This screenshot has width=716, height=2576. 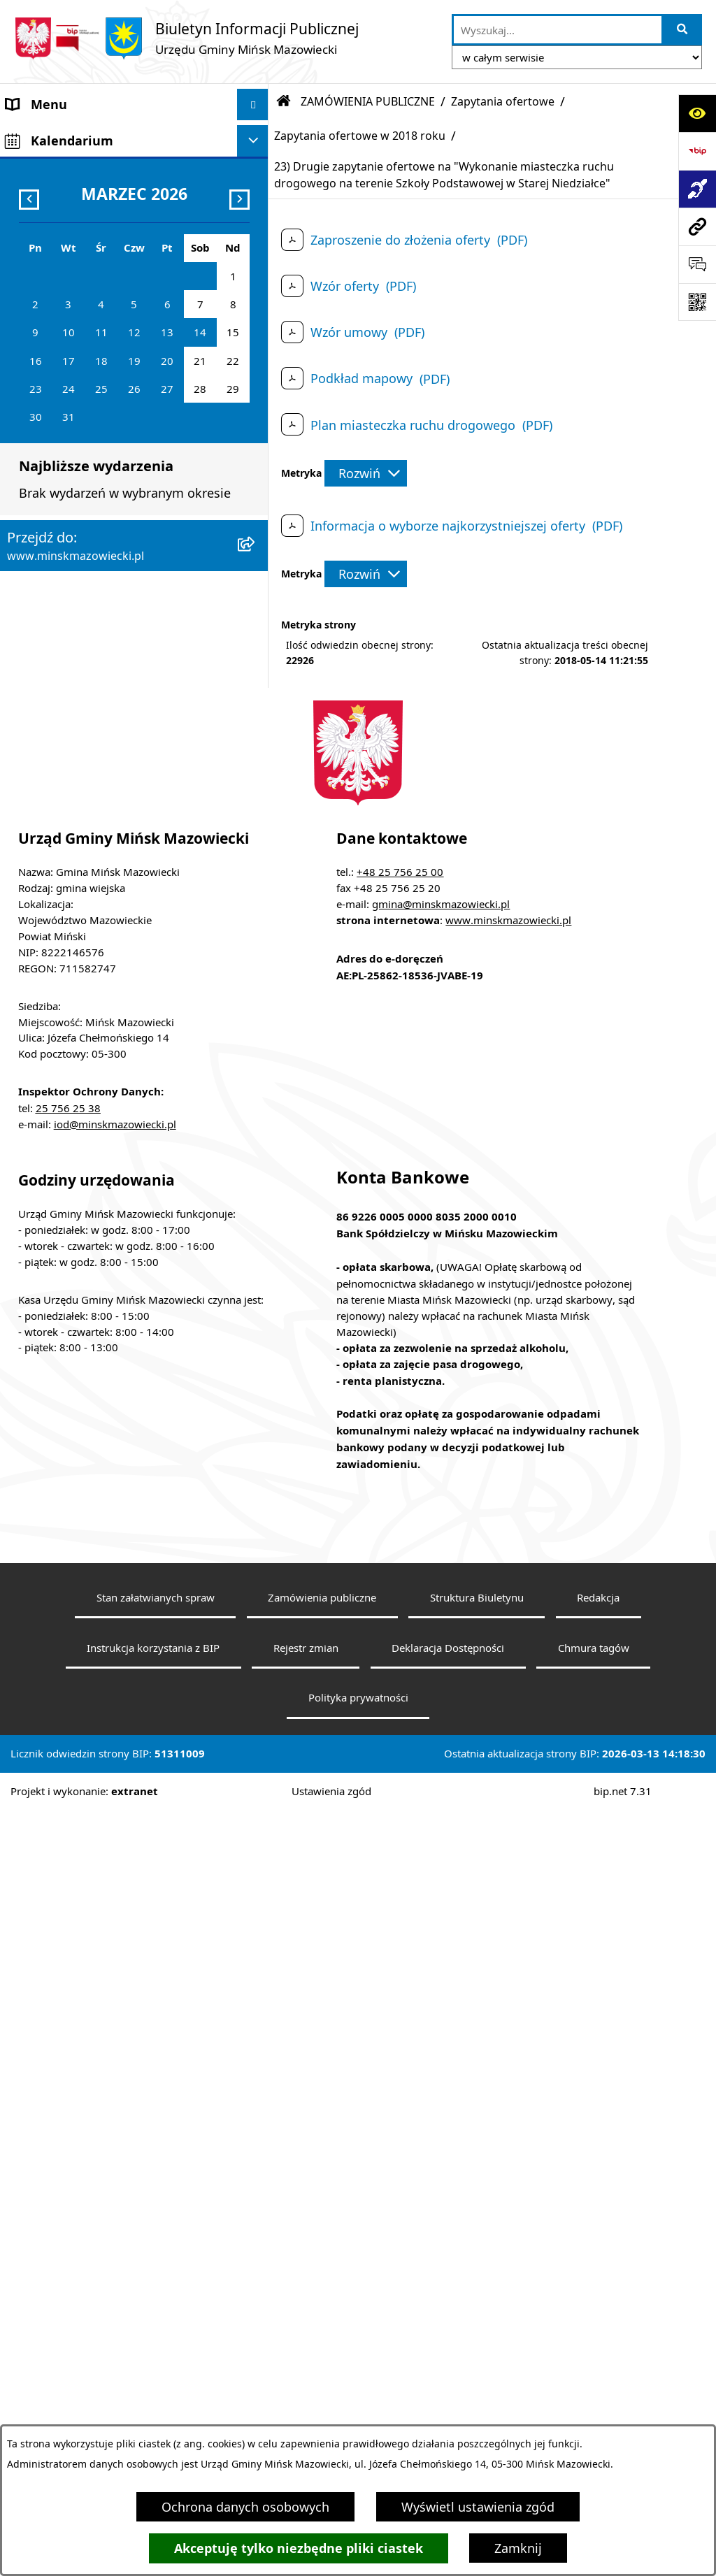 I want to click on ZAMÓWIENIA PUBLICZNE, so click(x=368, y=101).